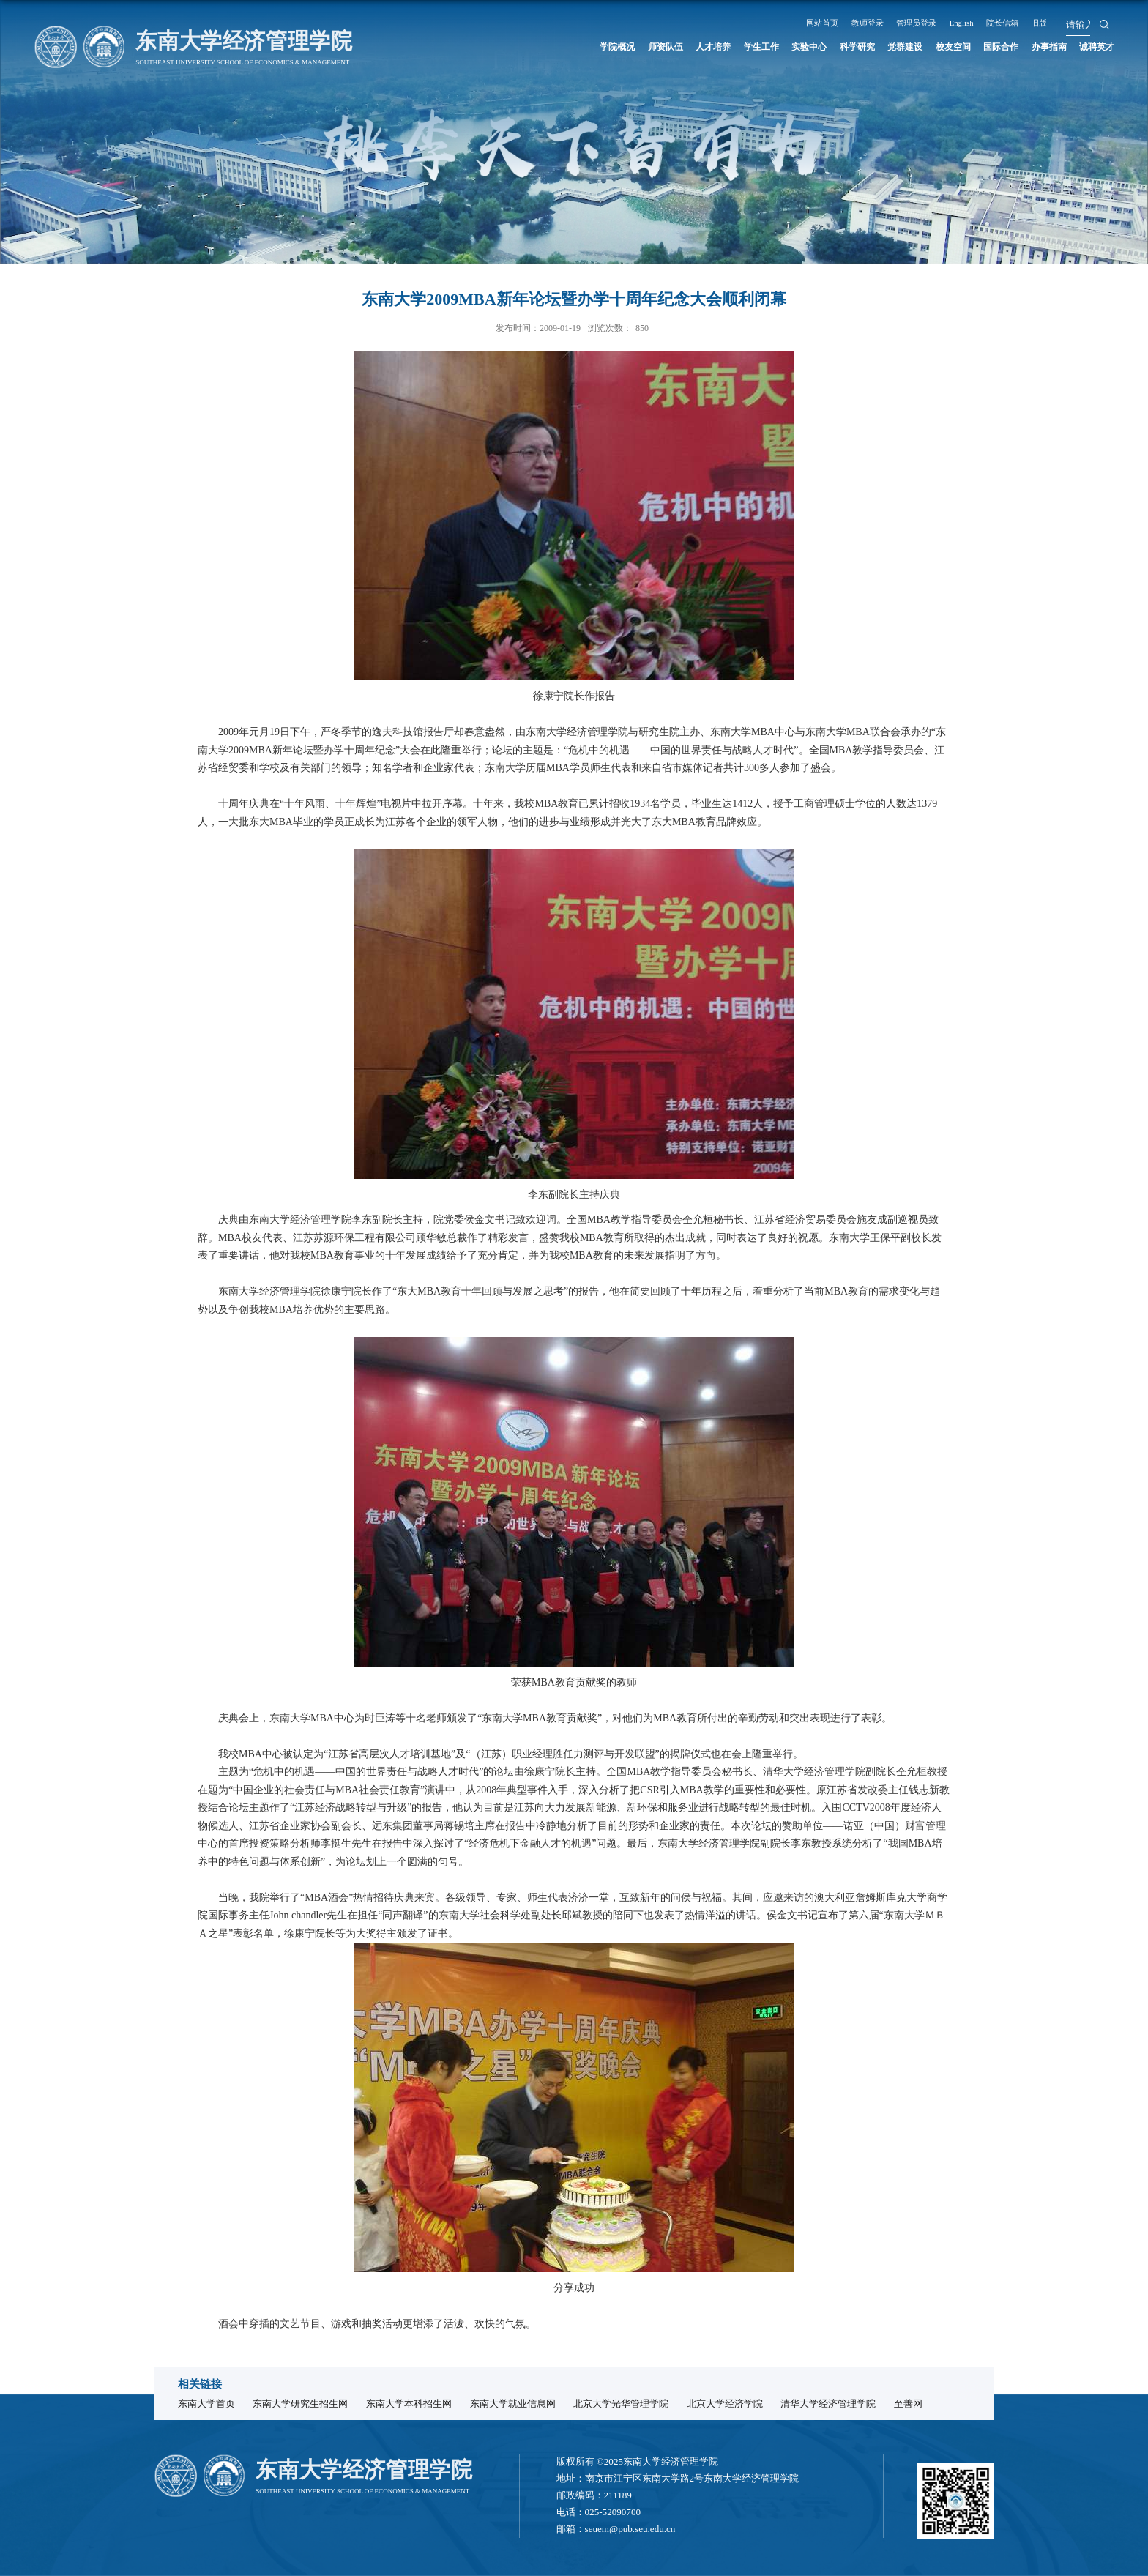 The height and width of the screenshot is (2576, 1148). I want to click on 院长信箱, so click(1026, 22).